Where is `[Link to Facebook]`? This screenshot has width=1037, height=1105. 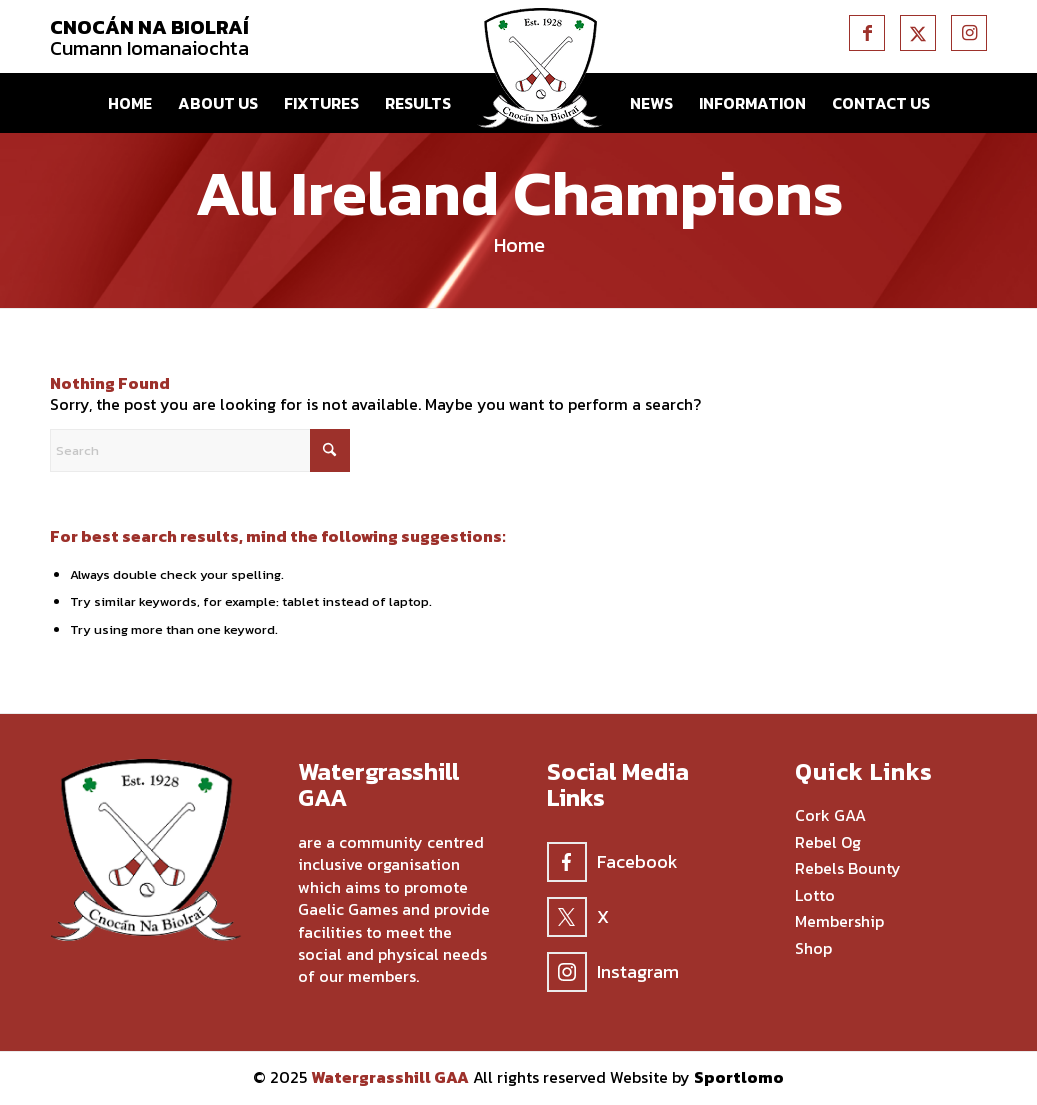 [Link to Facebook] is located at coordinates (867, 33).